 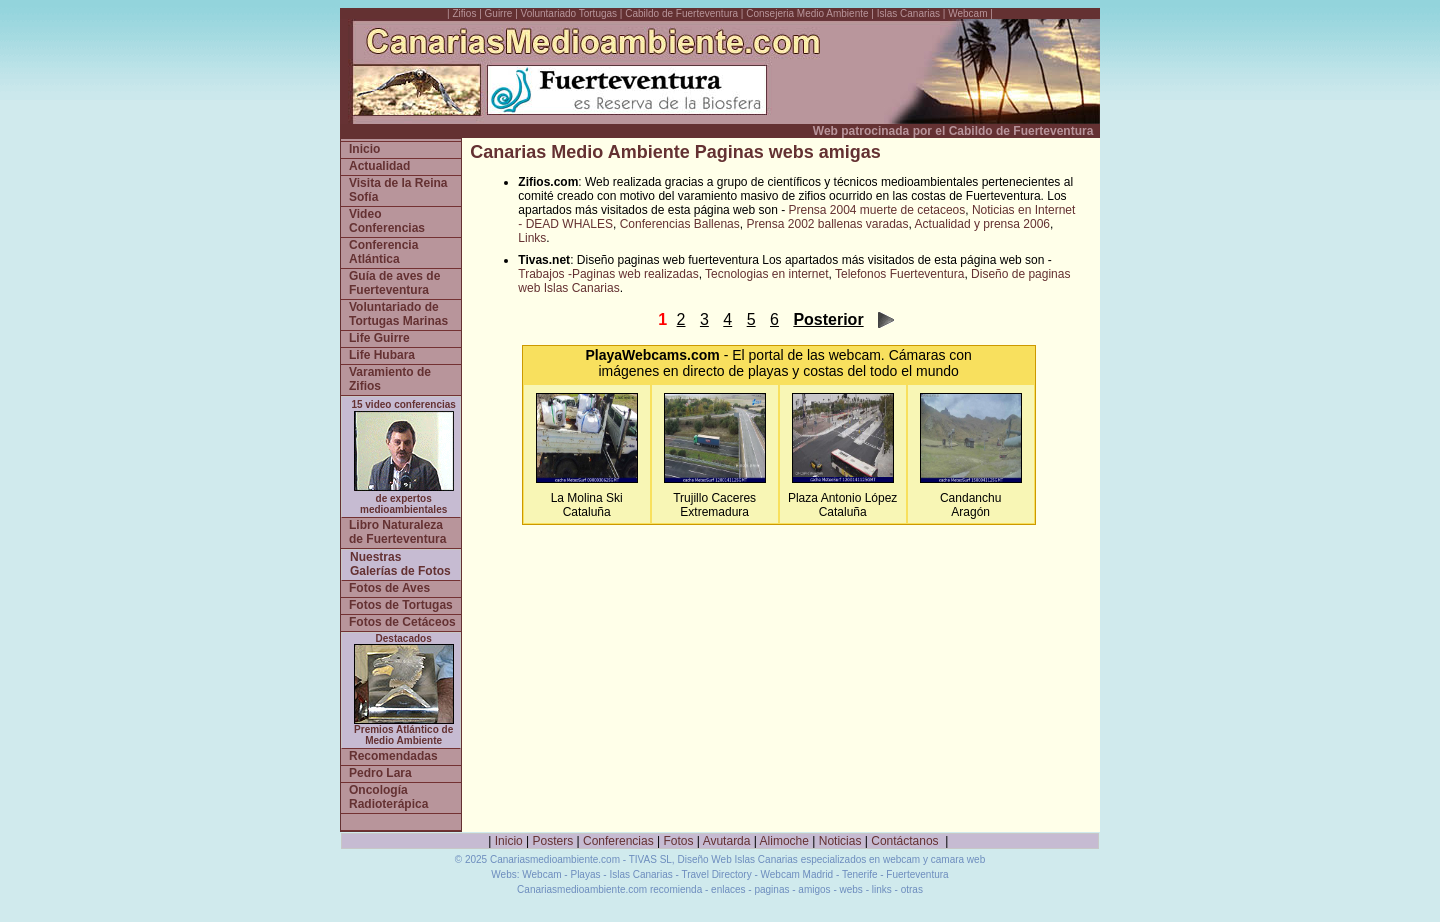 What do you see at coordinates (807, 13) in the screenshot?
I see `Consejeria Medio Ambiente` at bounding box center [807, 13].